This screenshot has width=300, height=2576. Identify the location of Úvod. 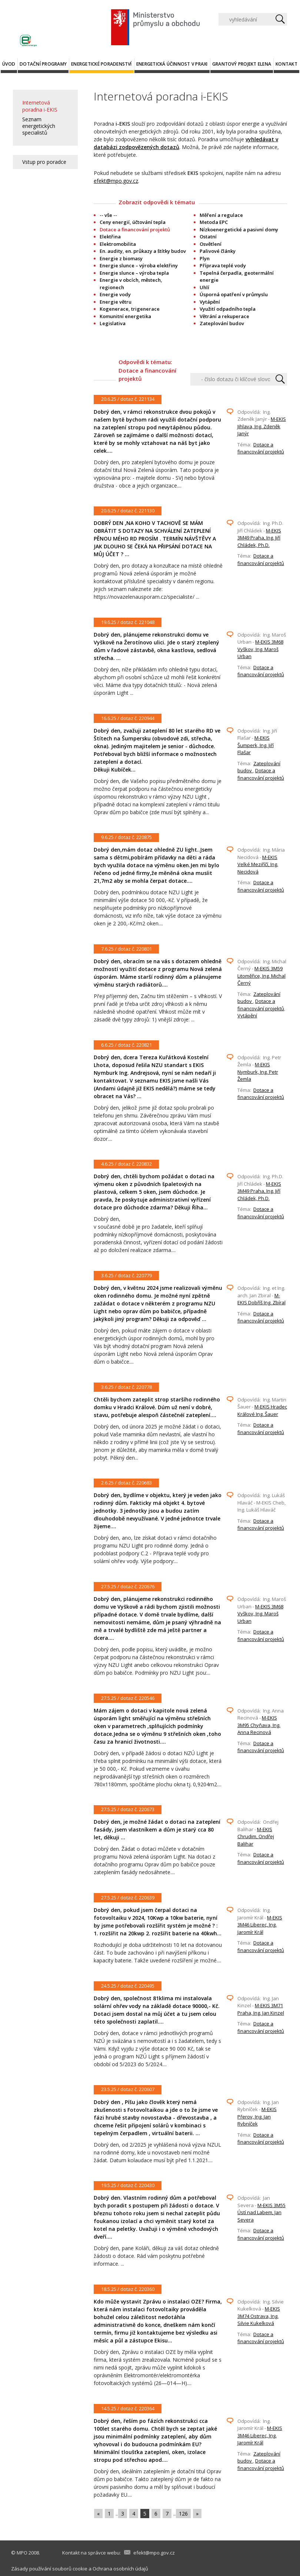
(8, 64).